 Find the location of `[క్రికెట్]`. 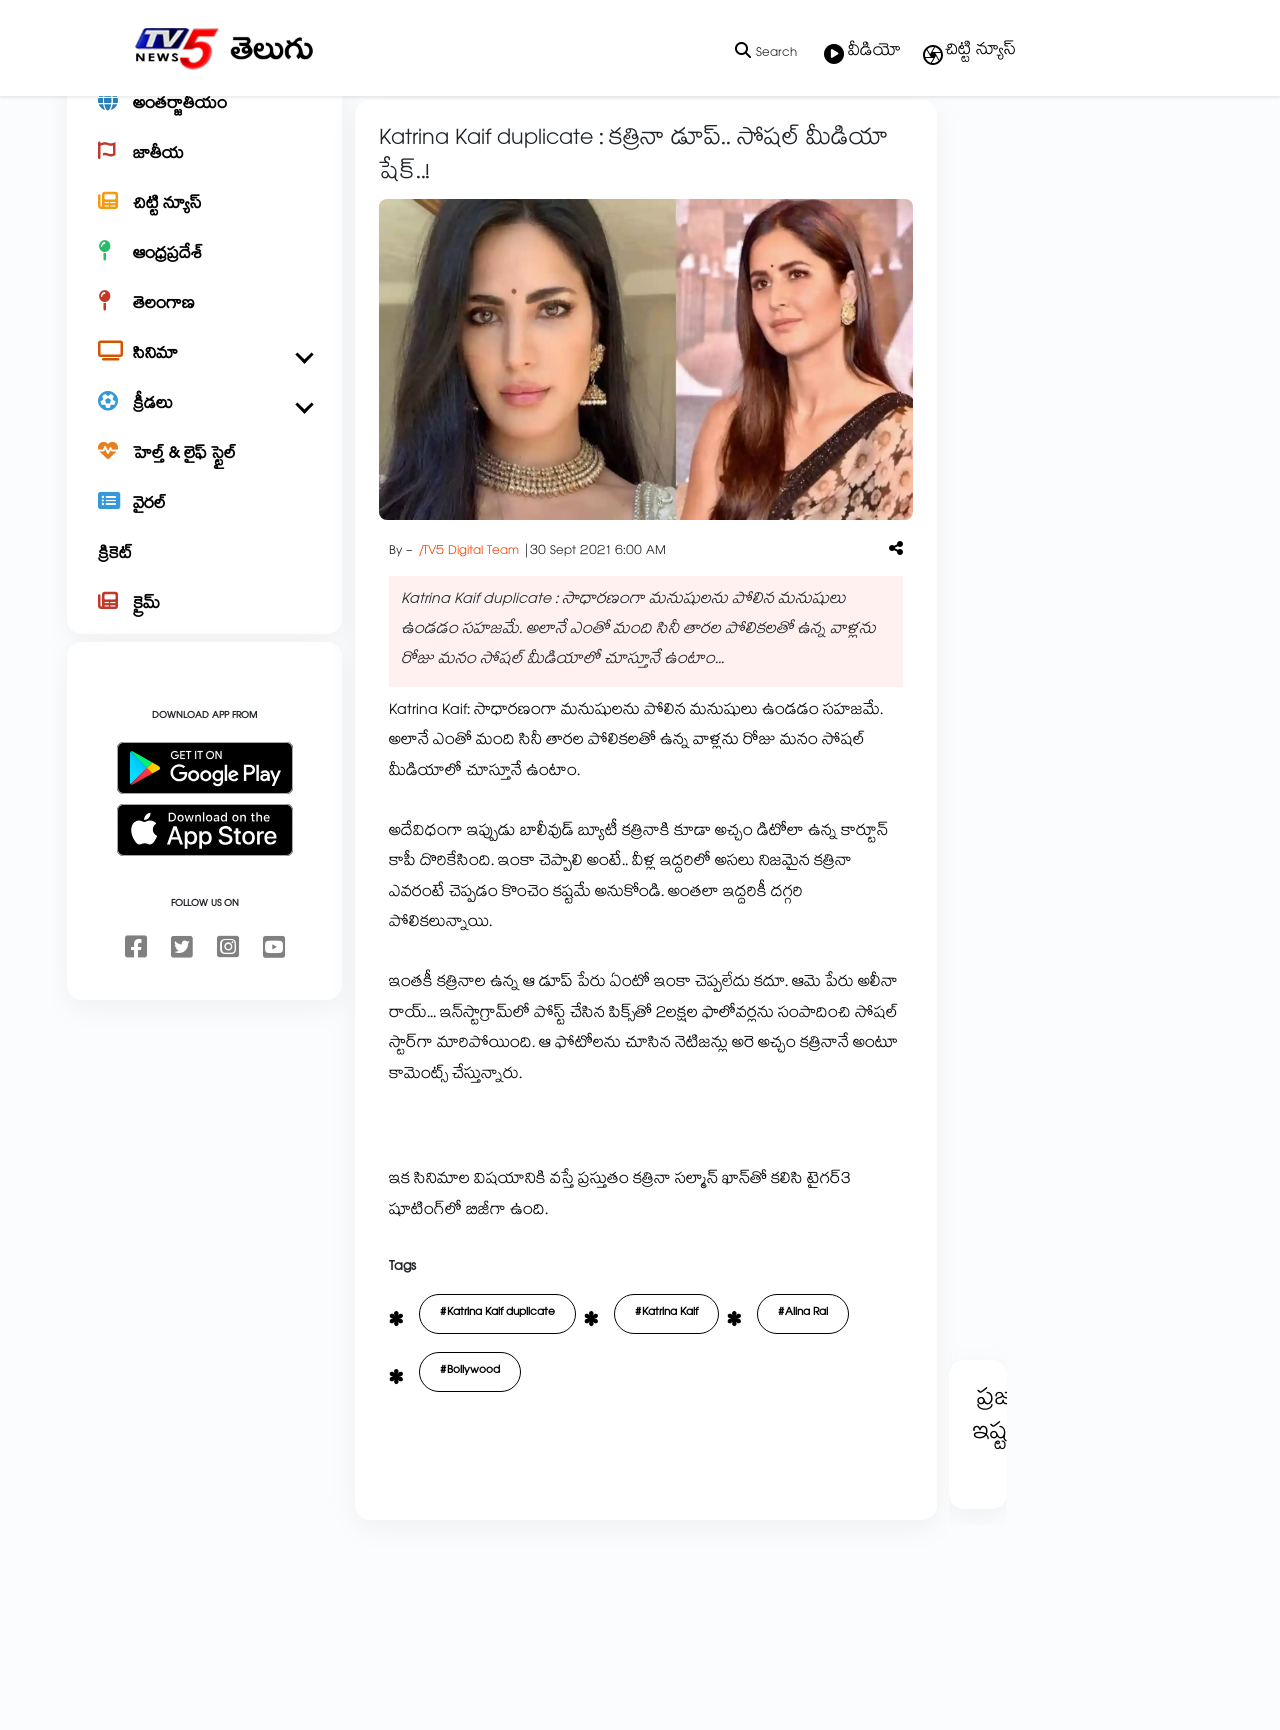

[క్రికెట్] is located at coordinates (204, 626).